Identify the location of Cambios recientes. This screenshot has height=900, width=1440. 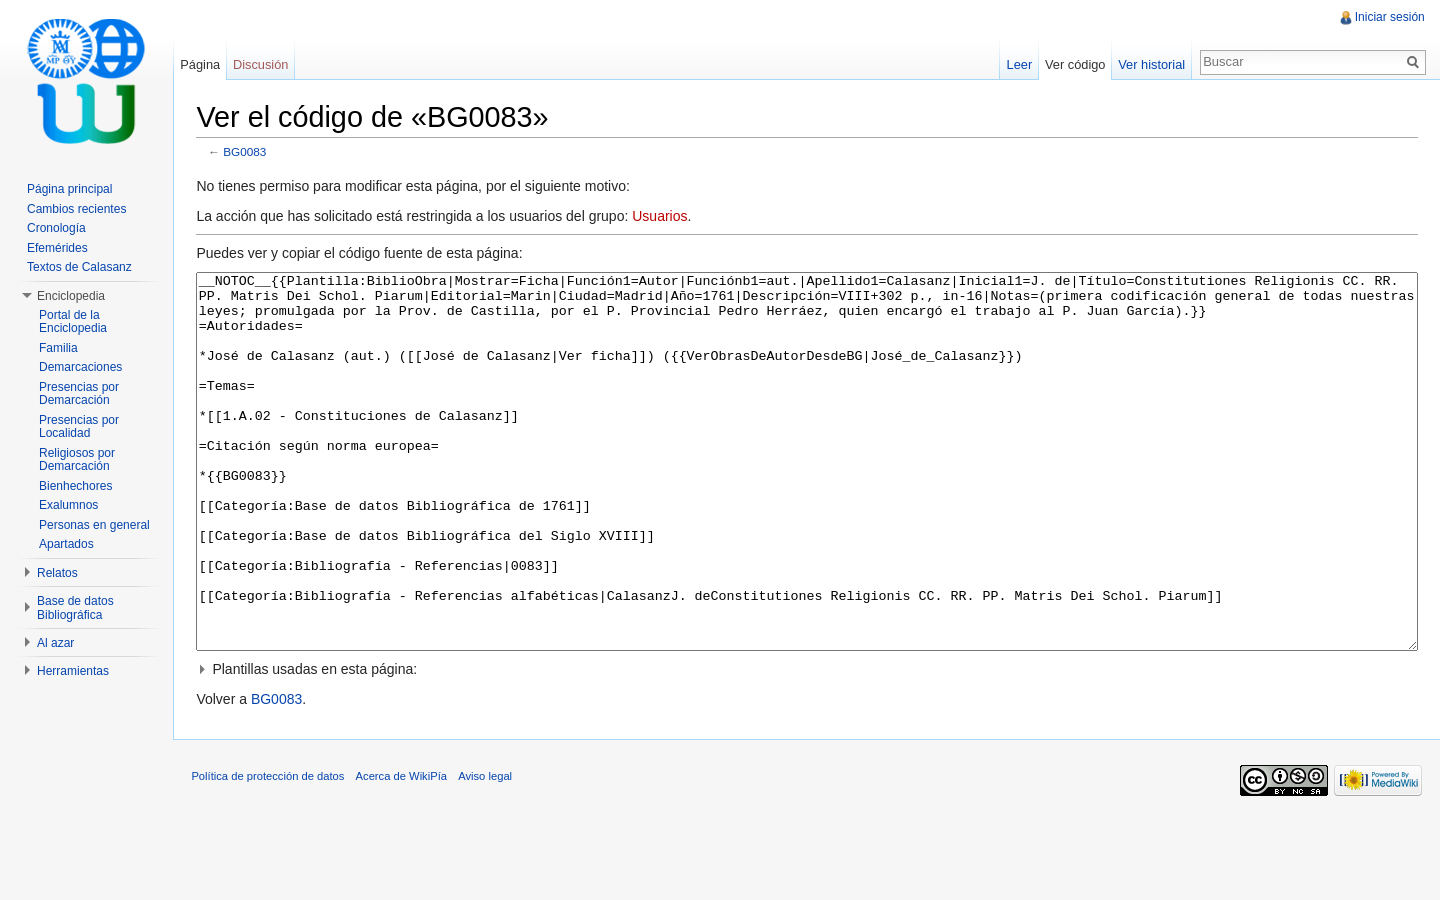
(76, 209).